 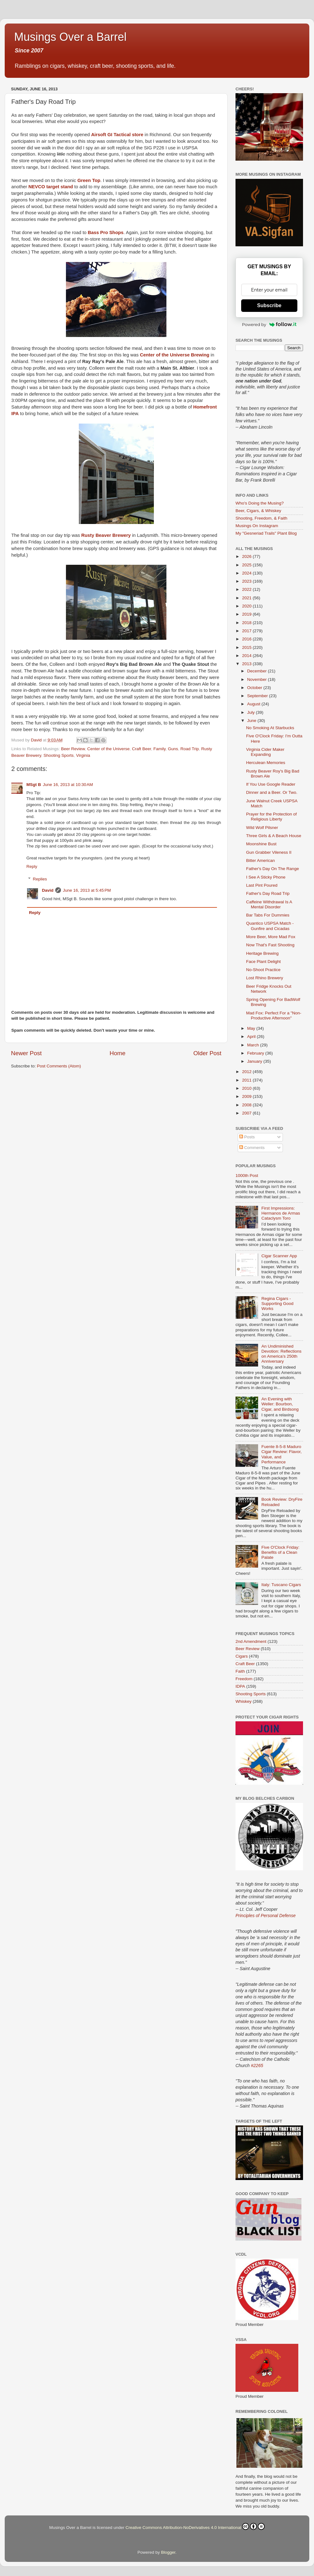 I want to click on Green Top, so click(x=88, y=180).